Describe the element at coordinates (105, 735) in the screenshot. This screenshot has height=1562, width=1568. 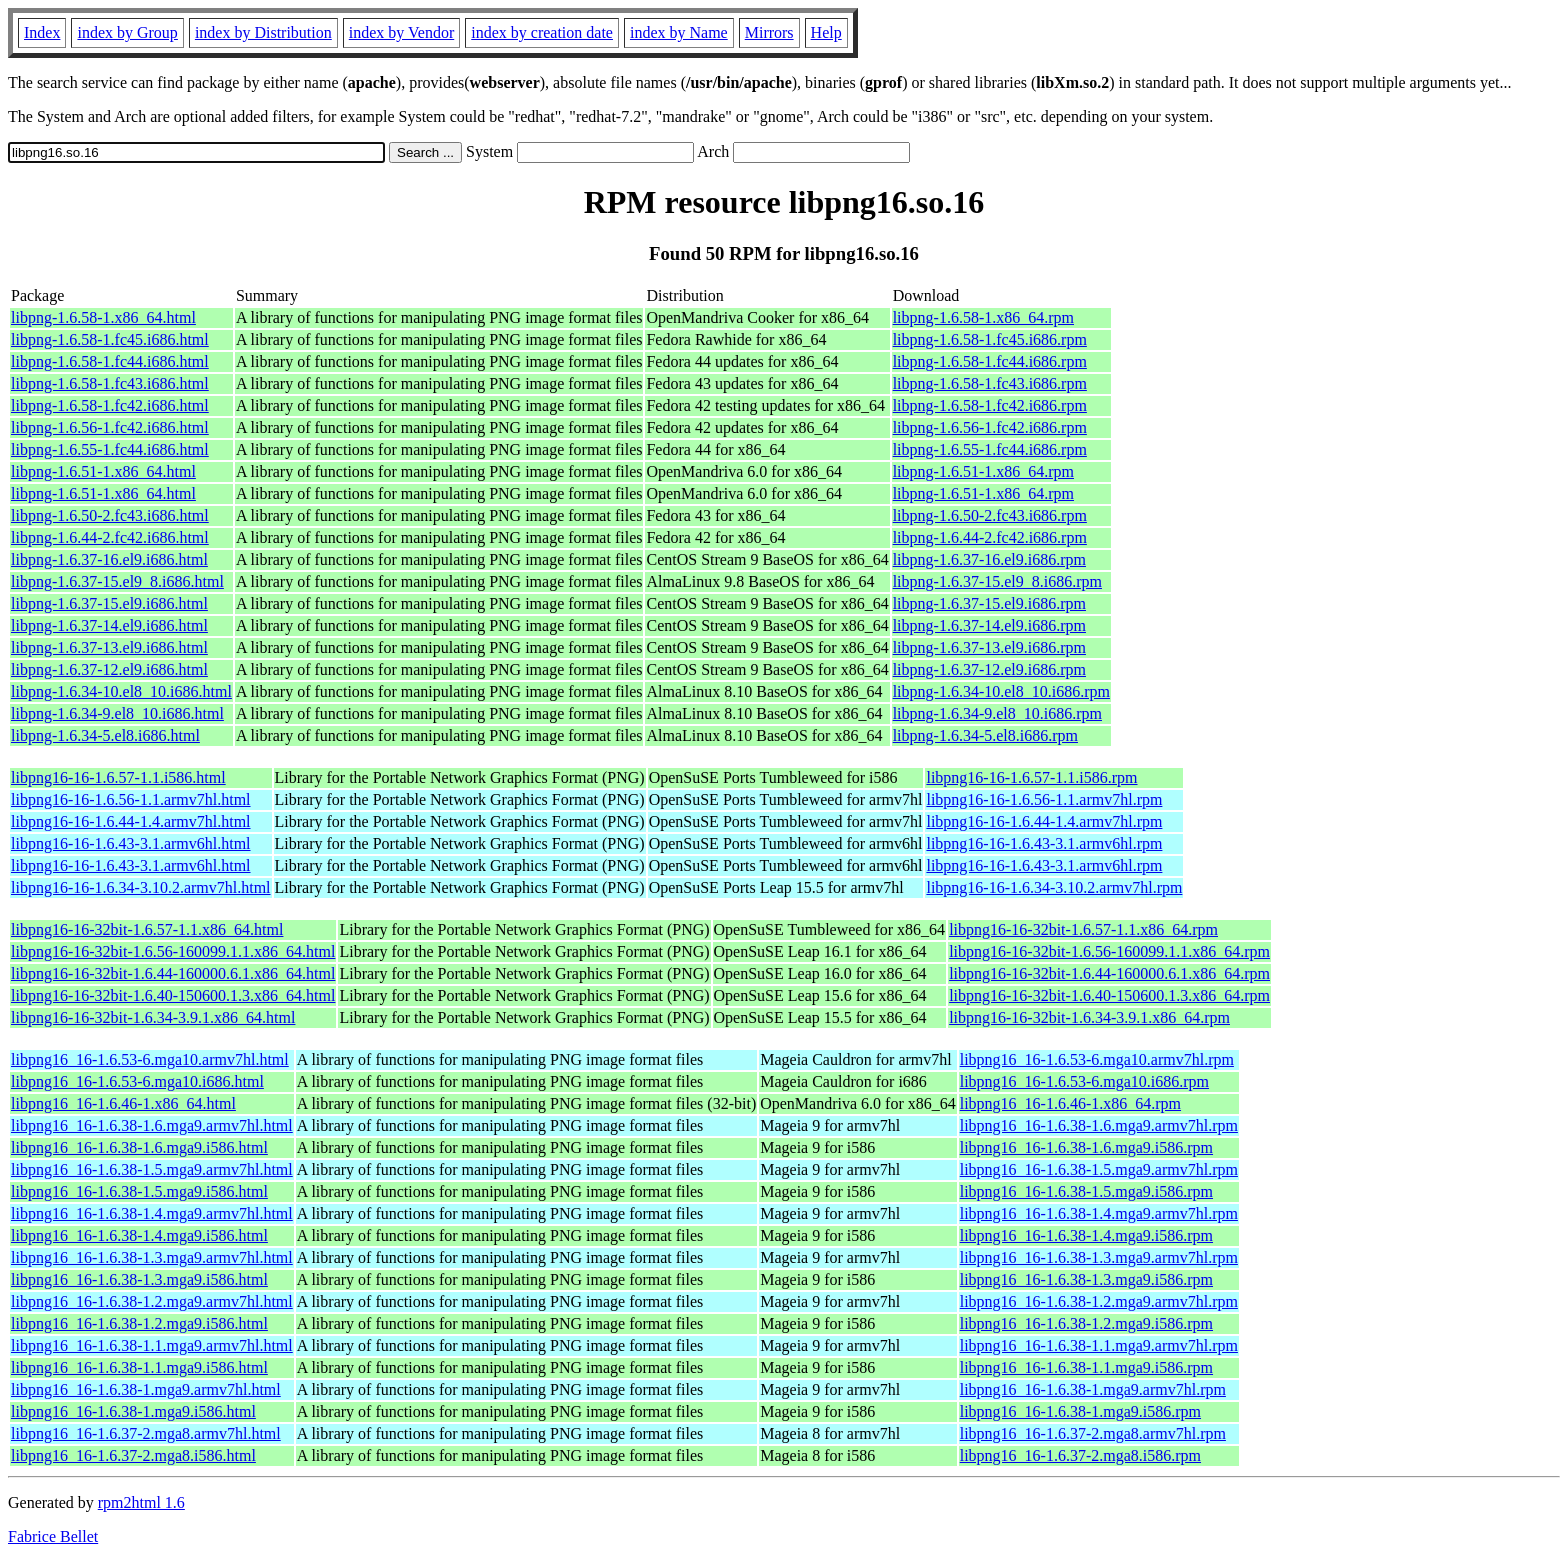
I see `libpng-1.6.34-5.el8.i686.html` at that location.